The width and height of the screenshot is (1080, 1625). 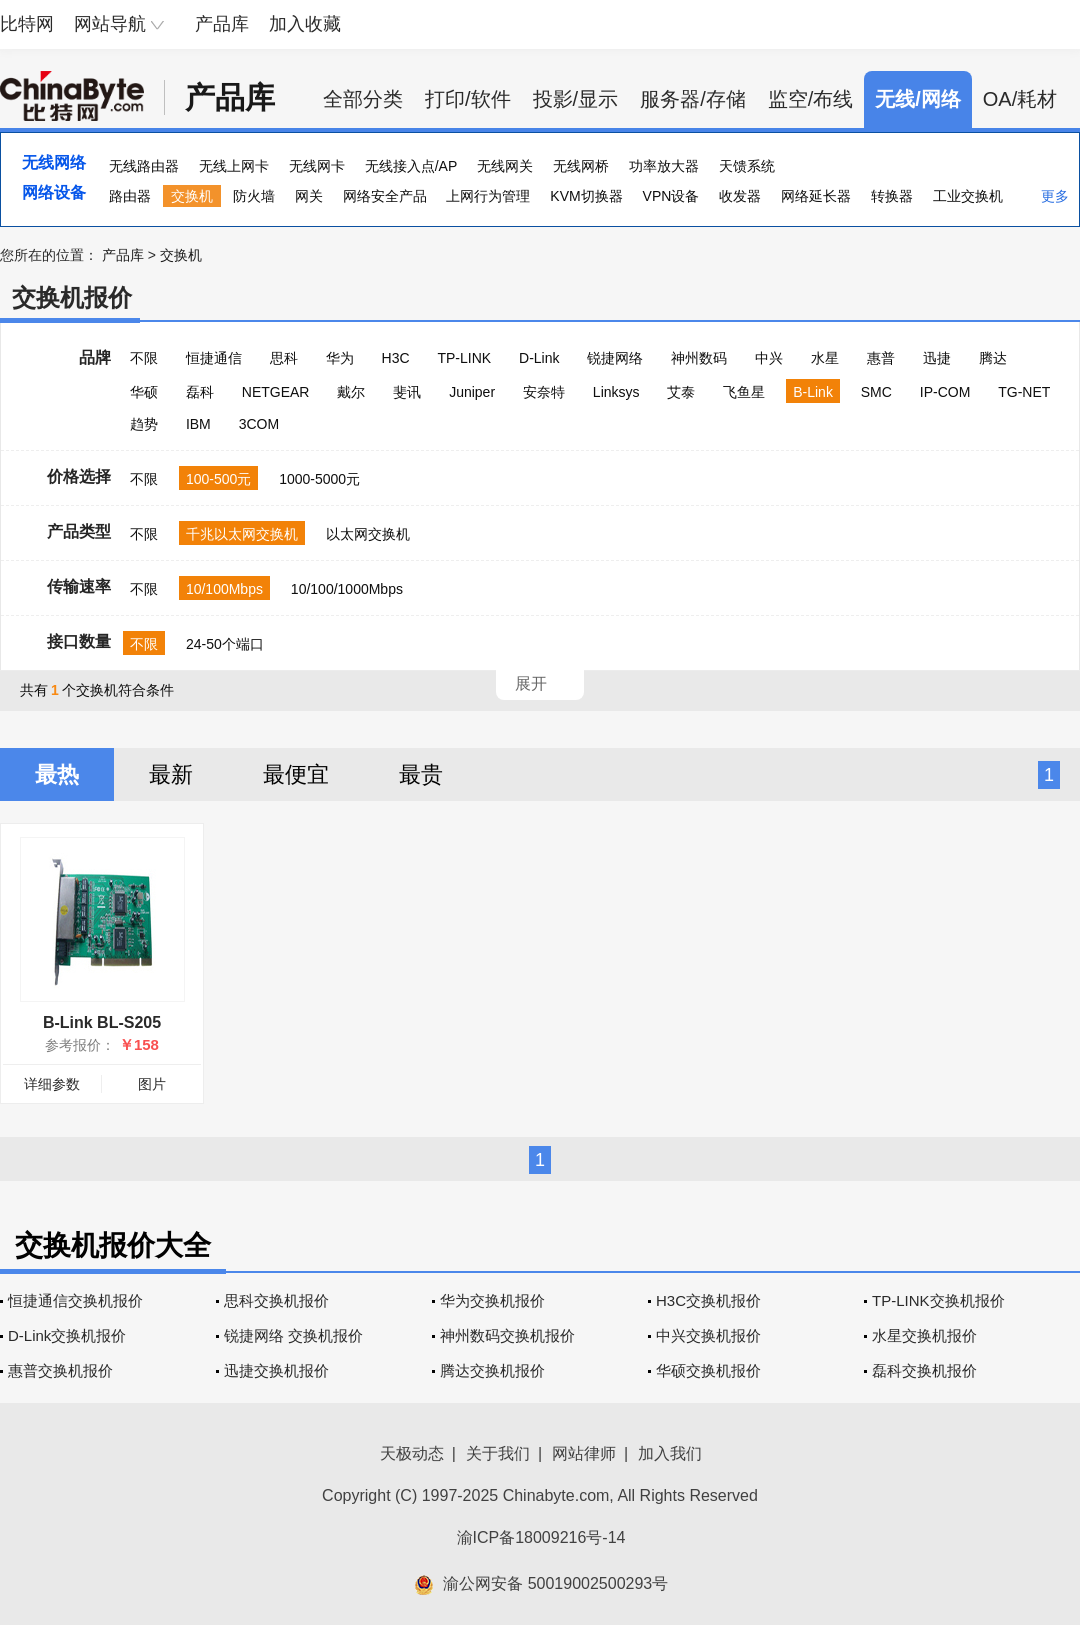 I want to click on 交换机, so click(x=192, y=196).